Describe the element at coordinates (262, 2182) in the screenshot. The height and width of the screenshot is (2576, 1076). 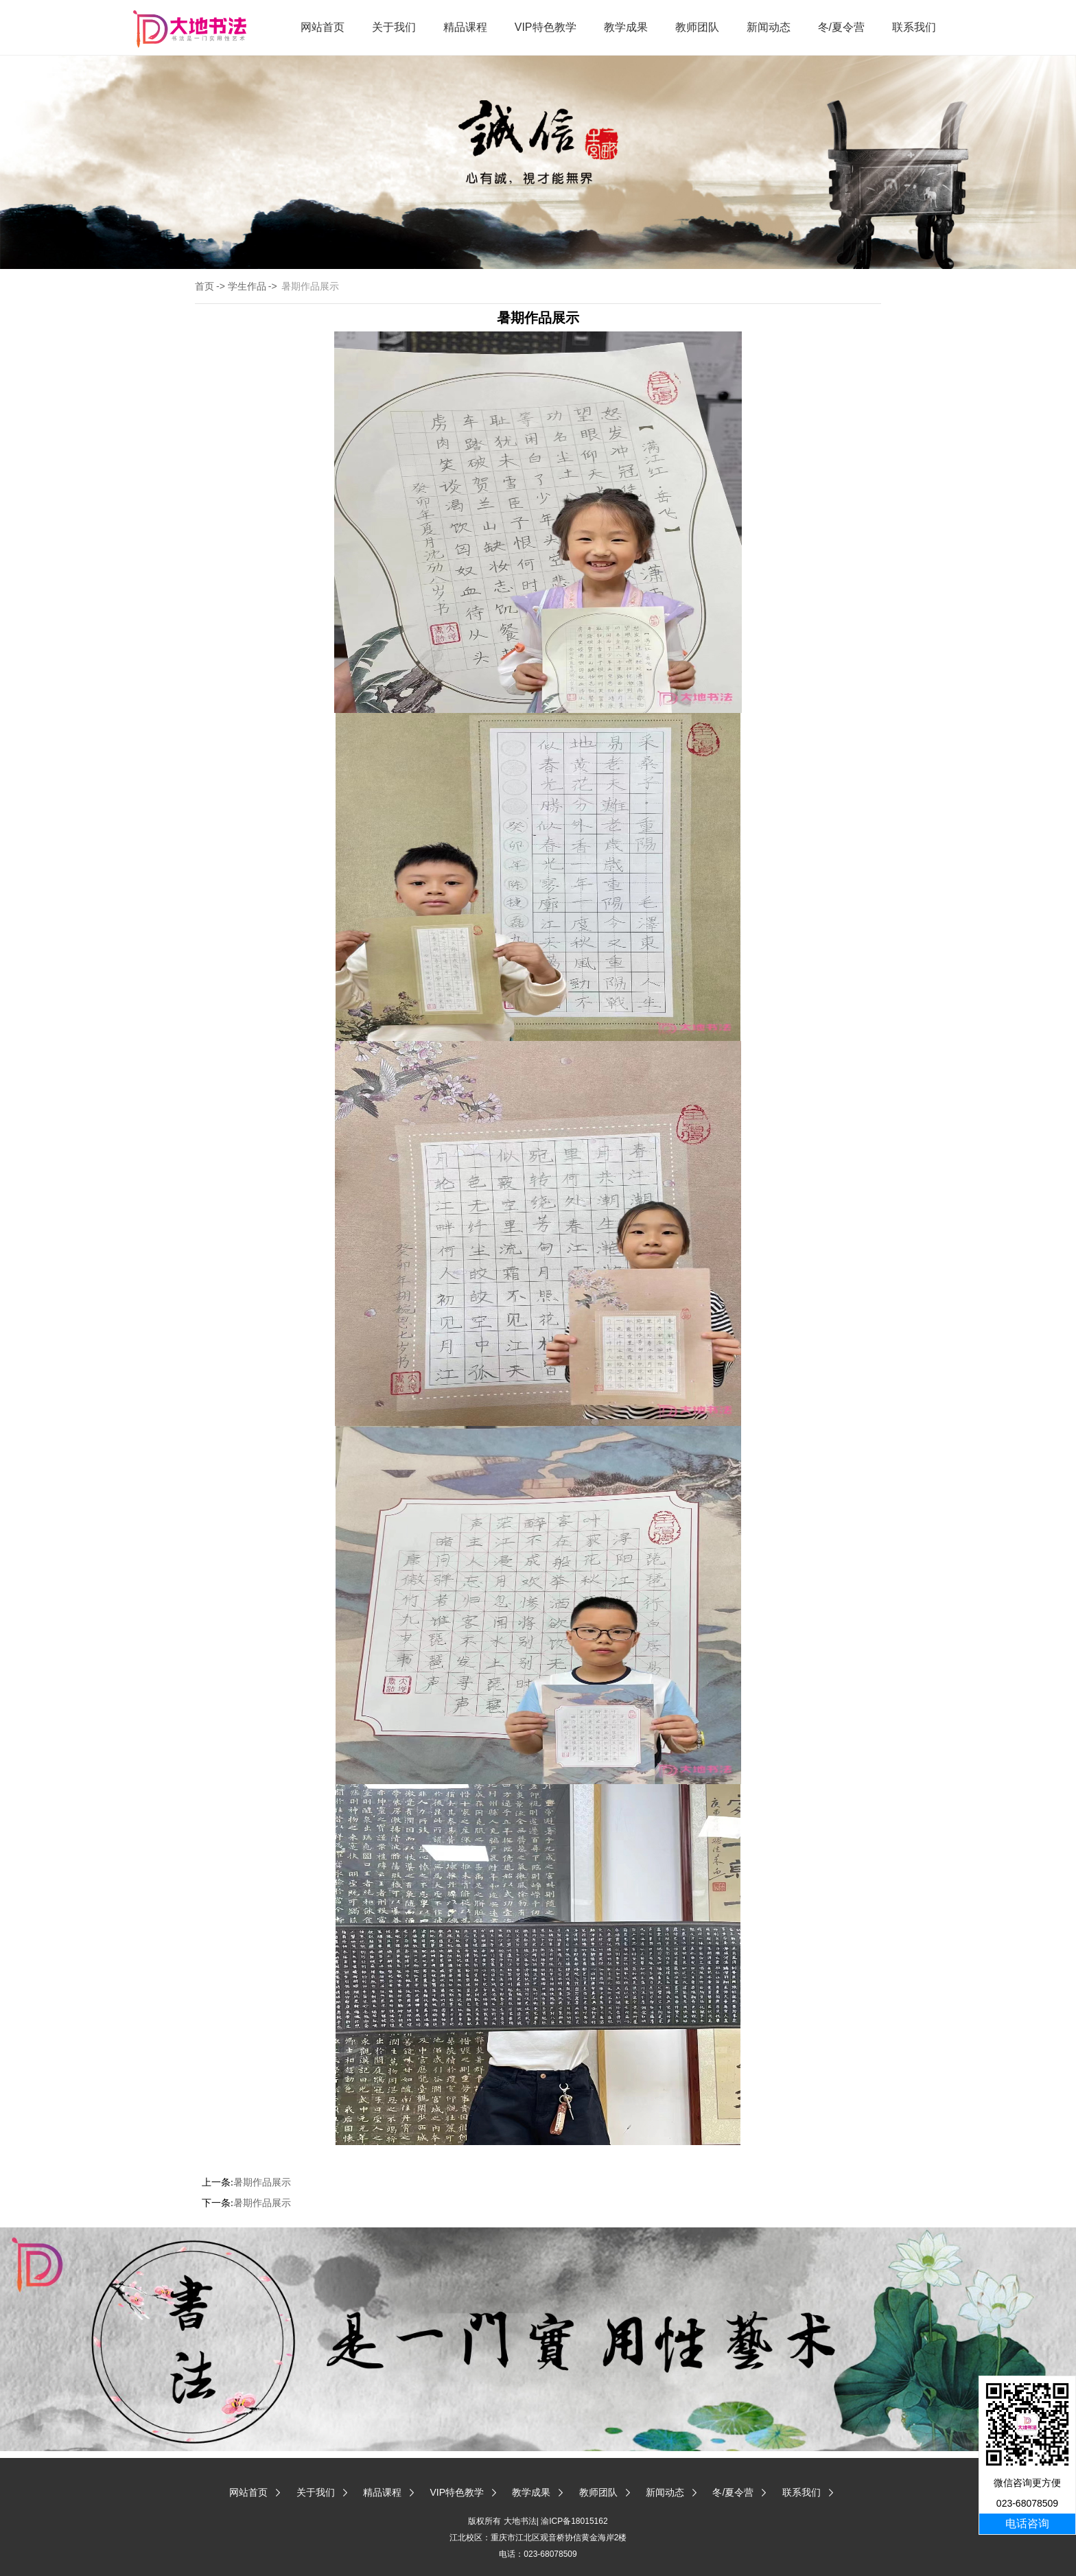
I see `暑期作品展示` at that location.